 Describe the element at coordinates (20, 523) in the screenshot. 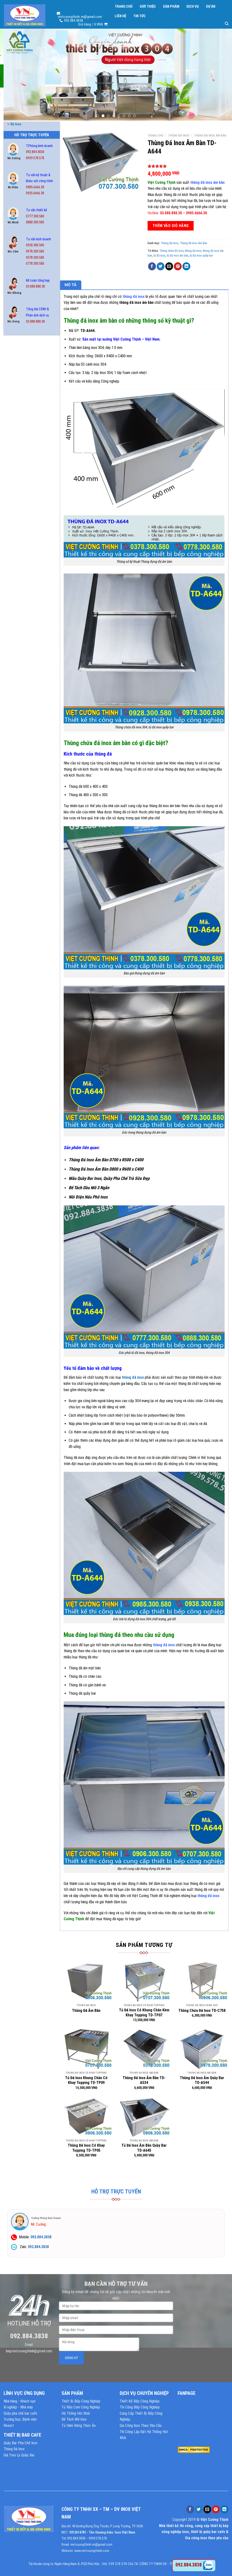

I see `Thiết Bị Phụ Trợ` at that location.